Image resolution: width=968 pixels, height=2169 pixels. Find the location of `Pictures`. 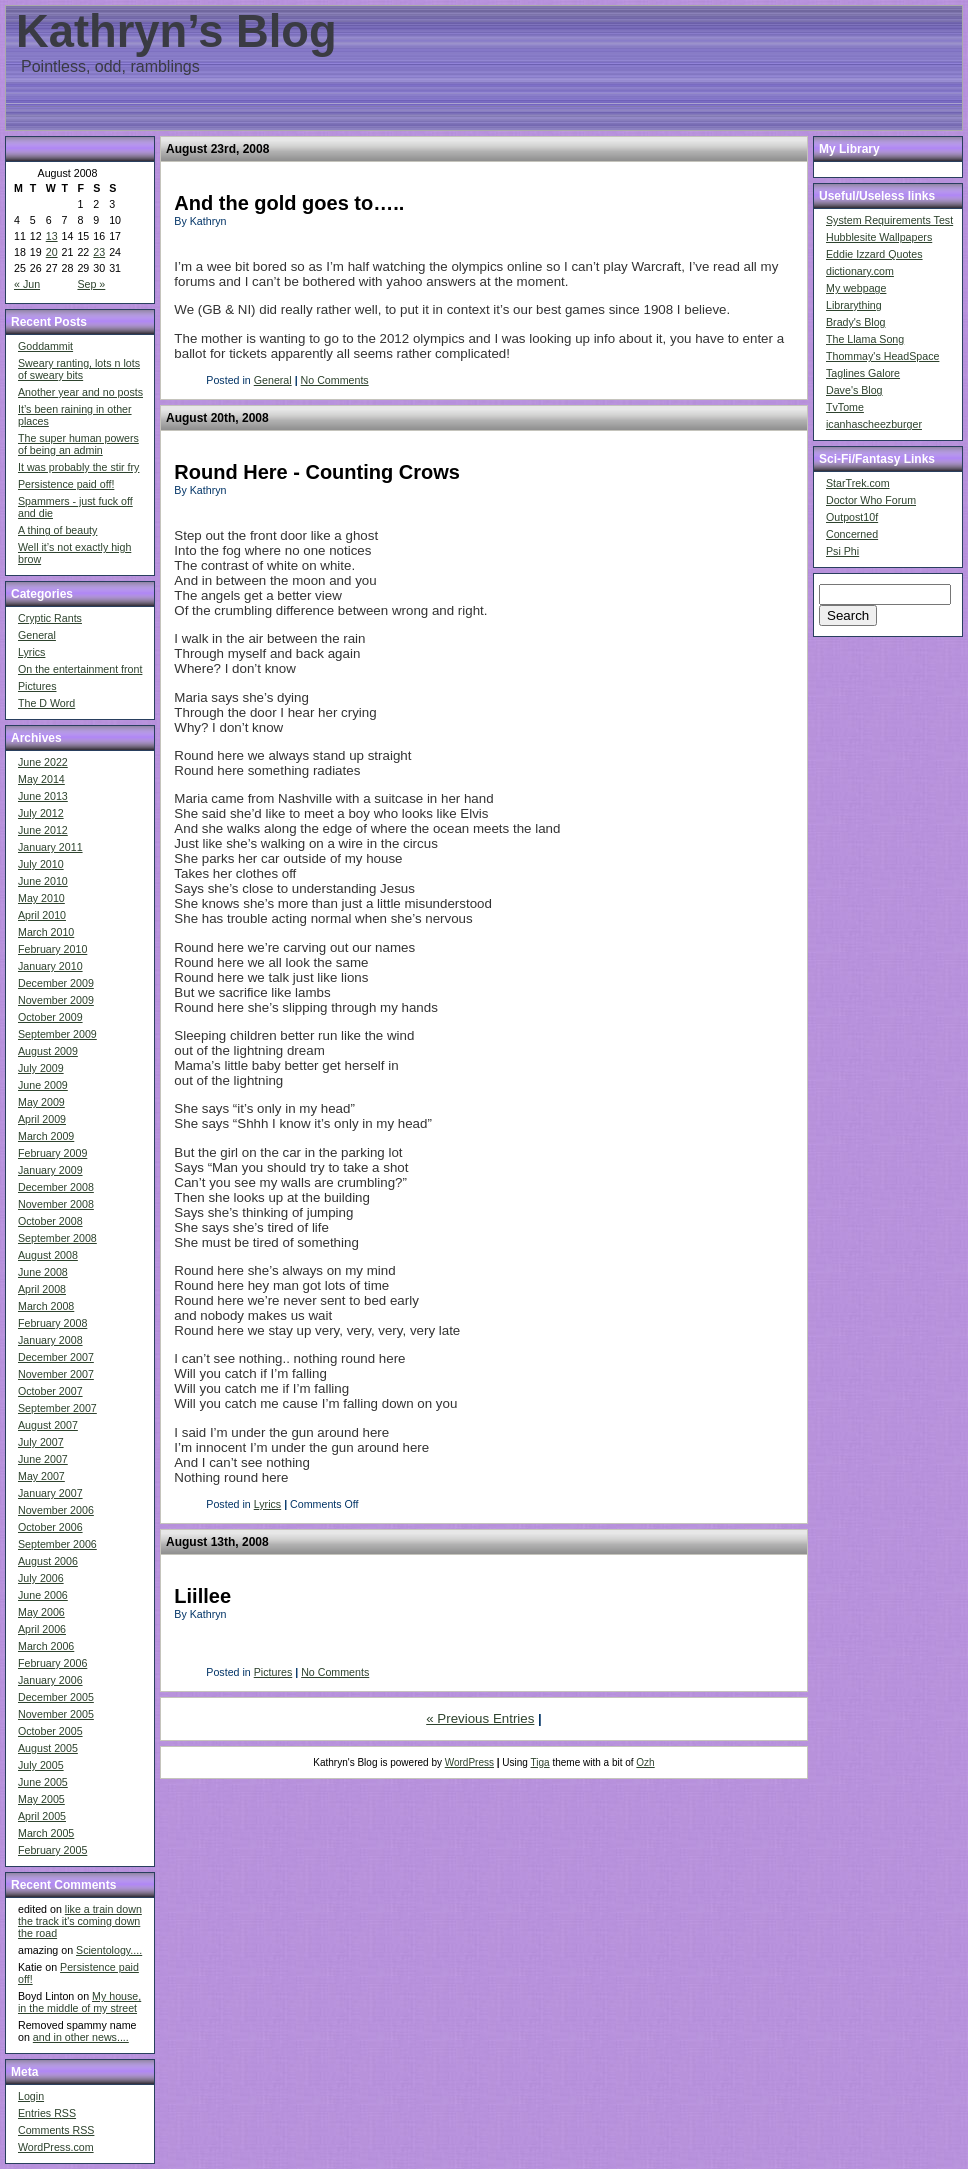

Pictures is located at coordinates (37, 686).